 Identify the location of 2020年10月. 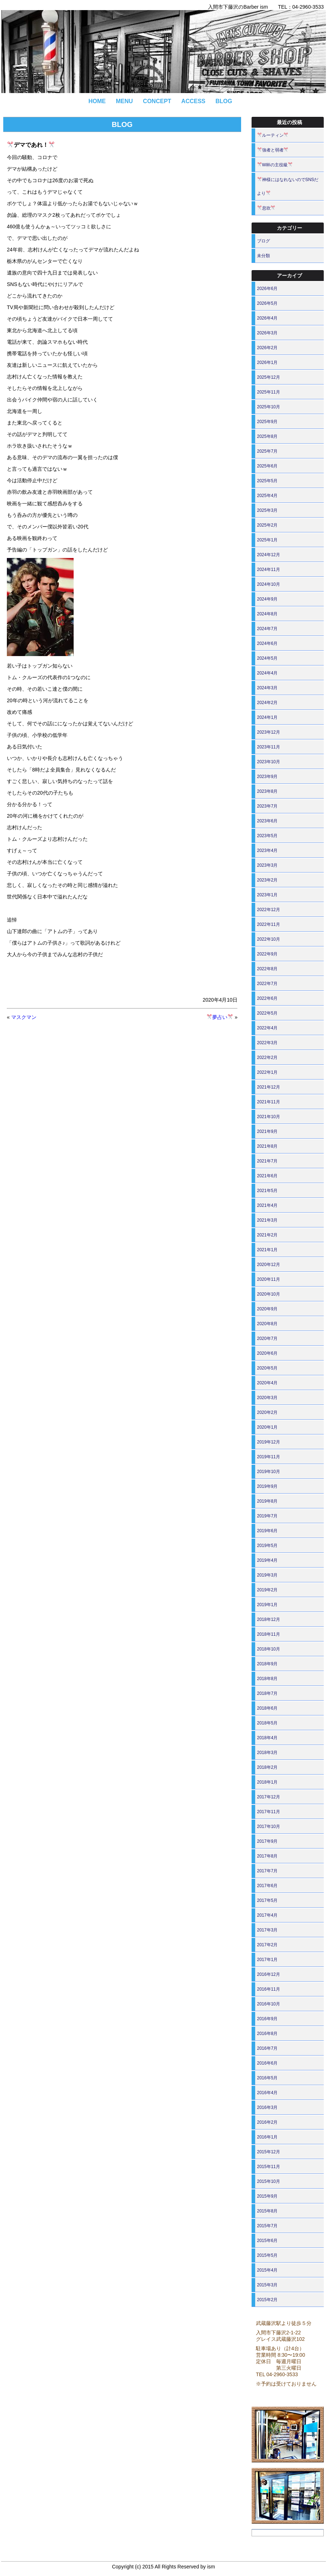
(268, 1294).